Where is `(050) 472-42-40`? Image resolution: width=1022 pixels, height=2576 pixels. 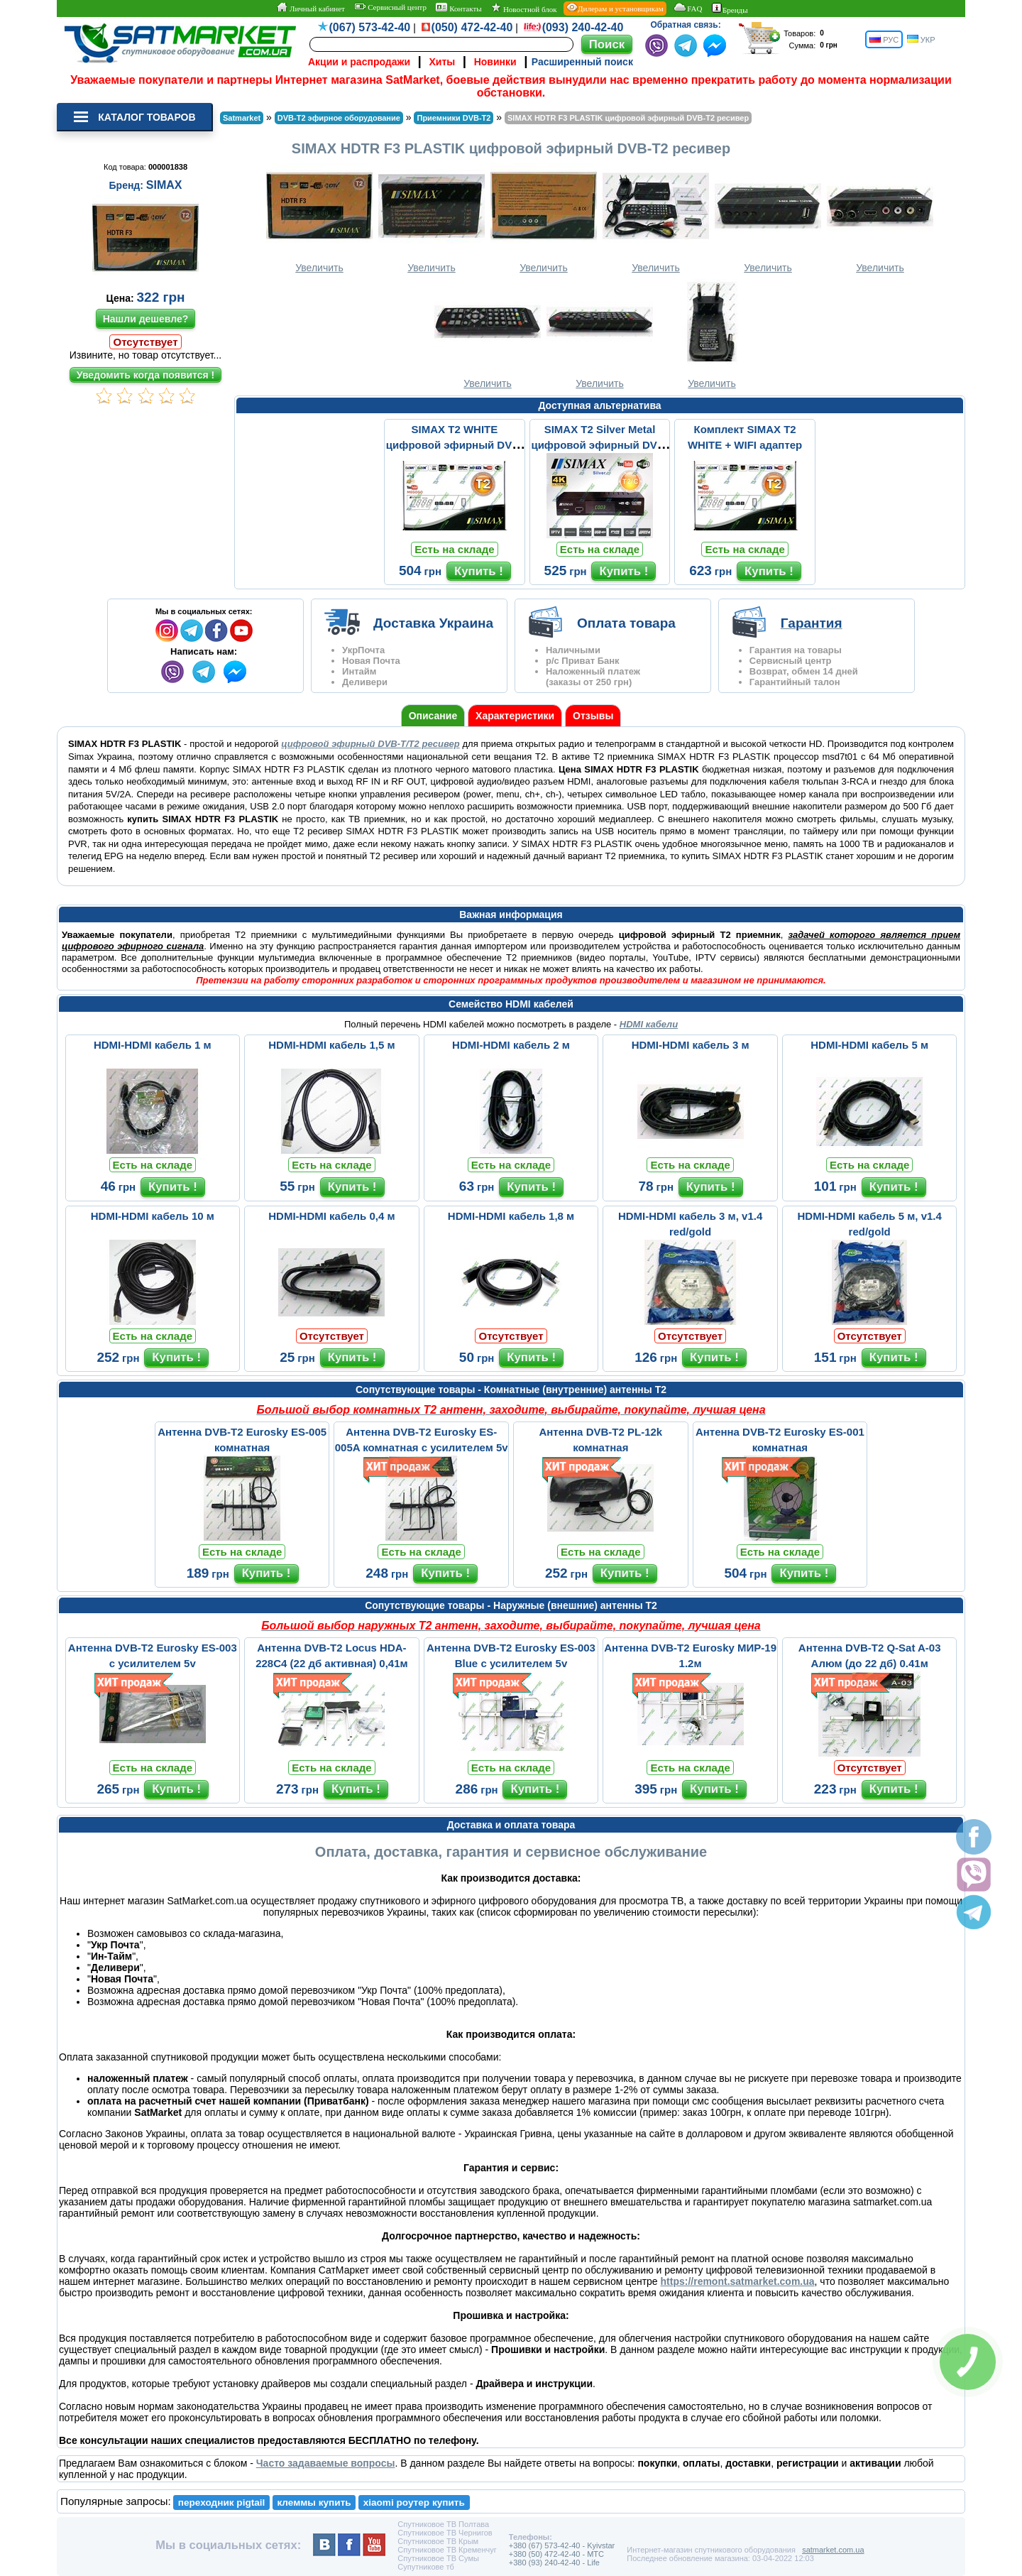 (050) 472-42-40 is located at coordinates (472, 27).